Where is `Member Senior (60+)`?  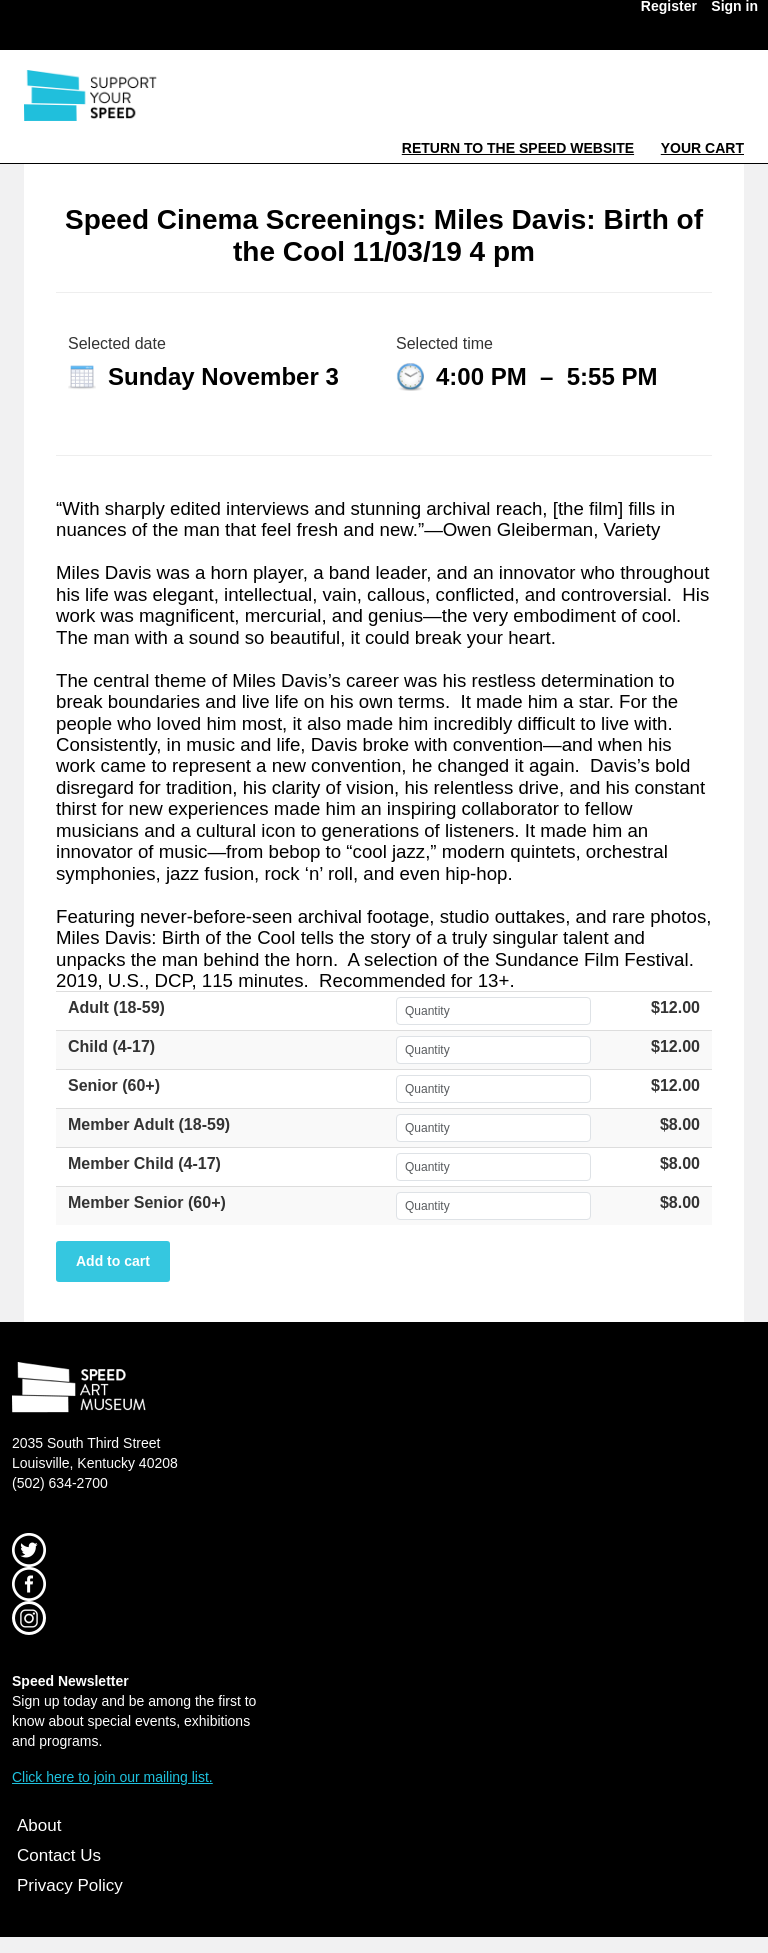 Member Senior (60+) is located at coordinates (147, 1202).